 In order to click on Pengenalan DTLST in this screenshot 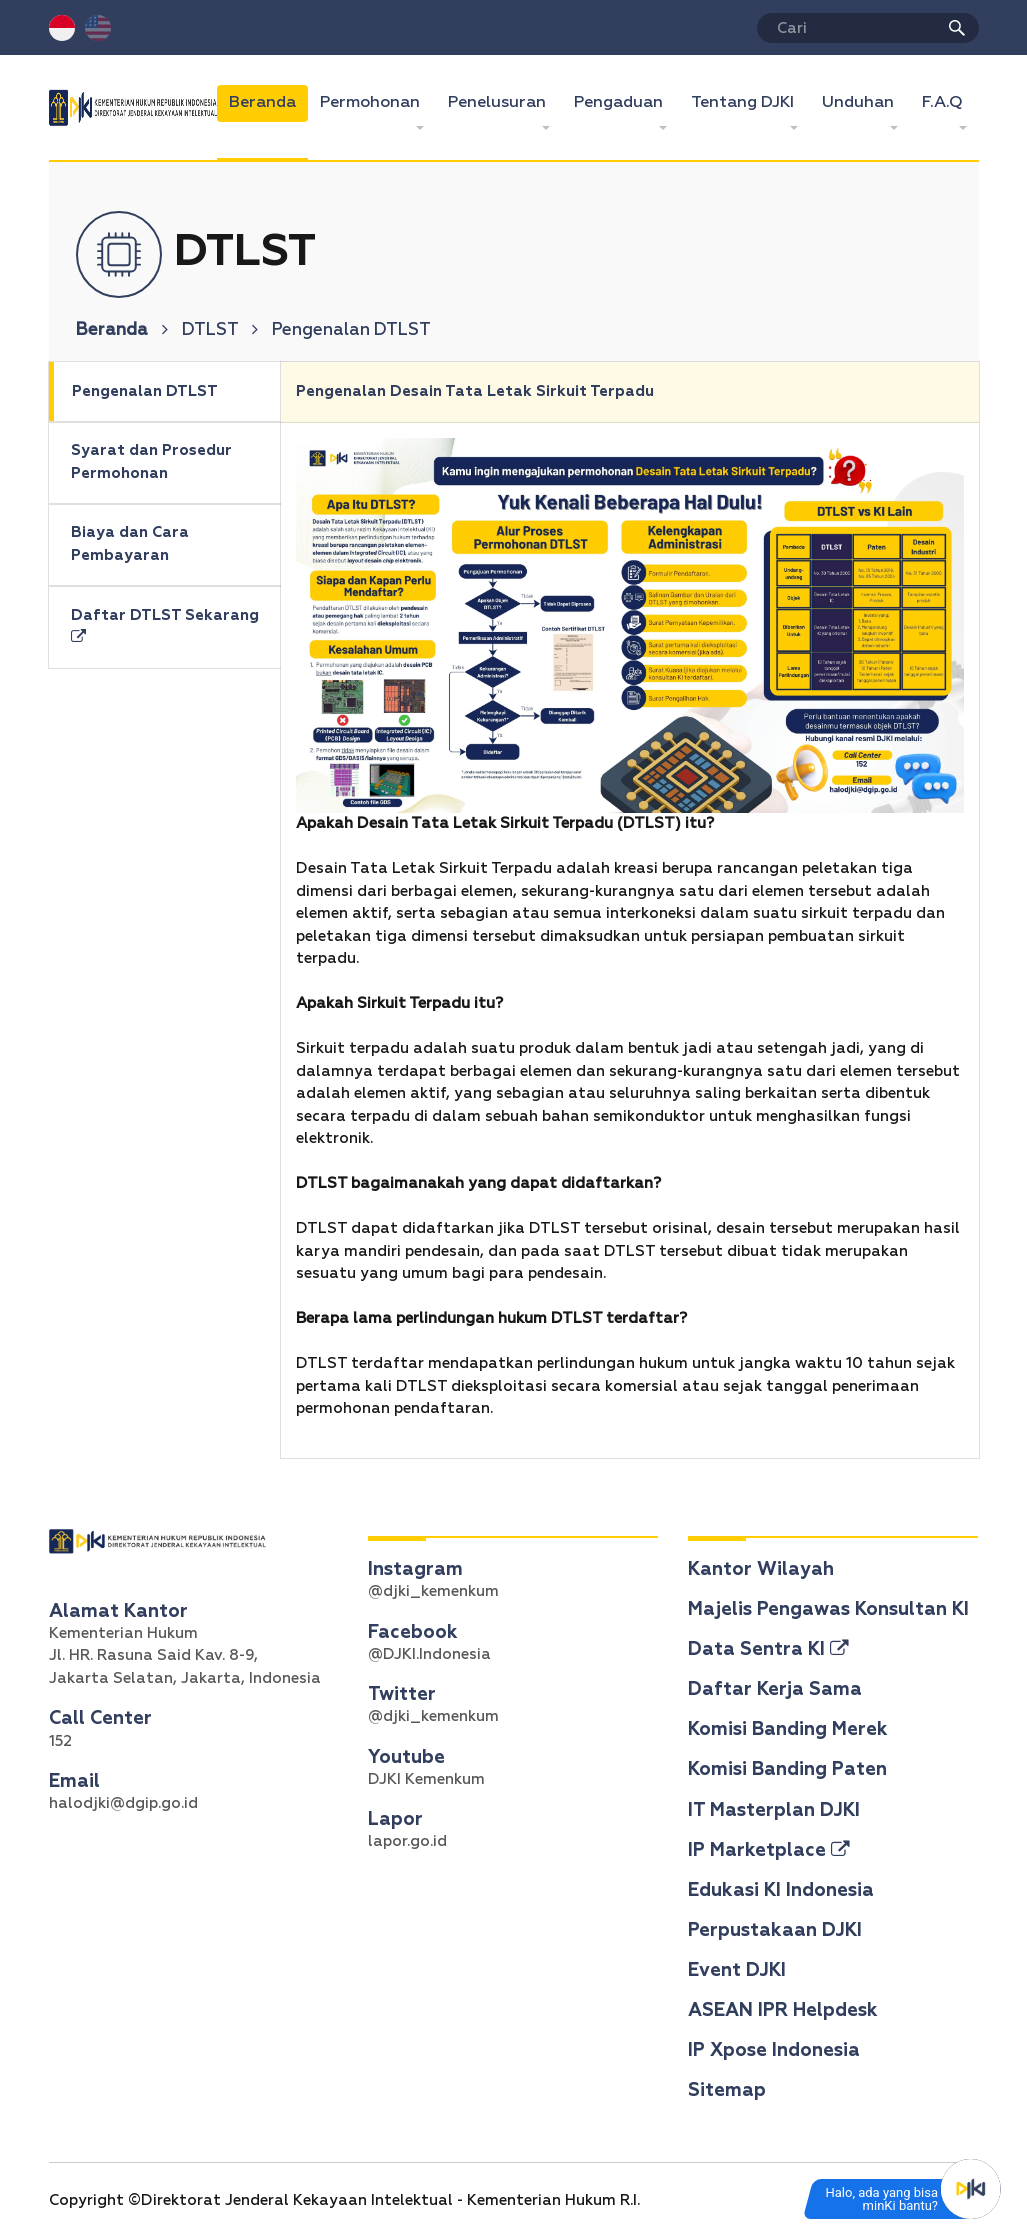, I will do `click(145, 391)`.